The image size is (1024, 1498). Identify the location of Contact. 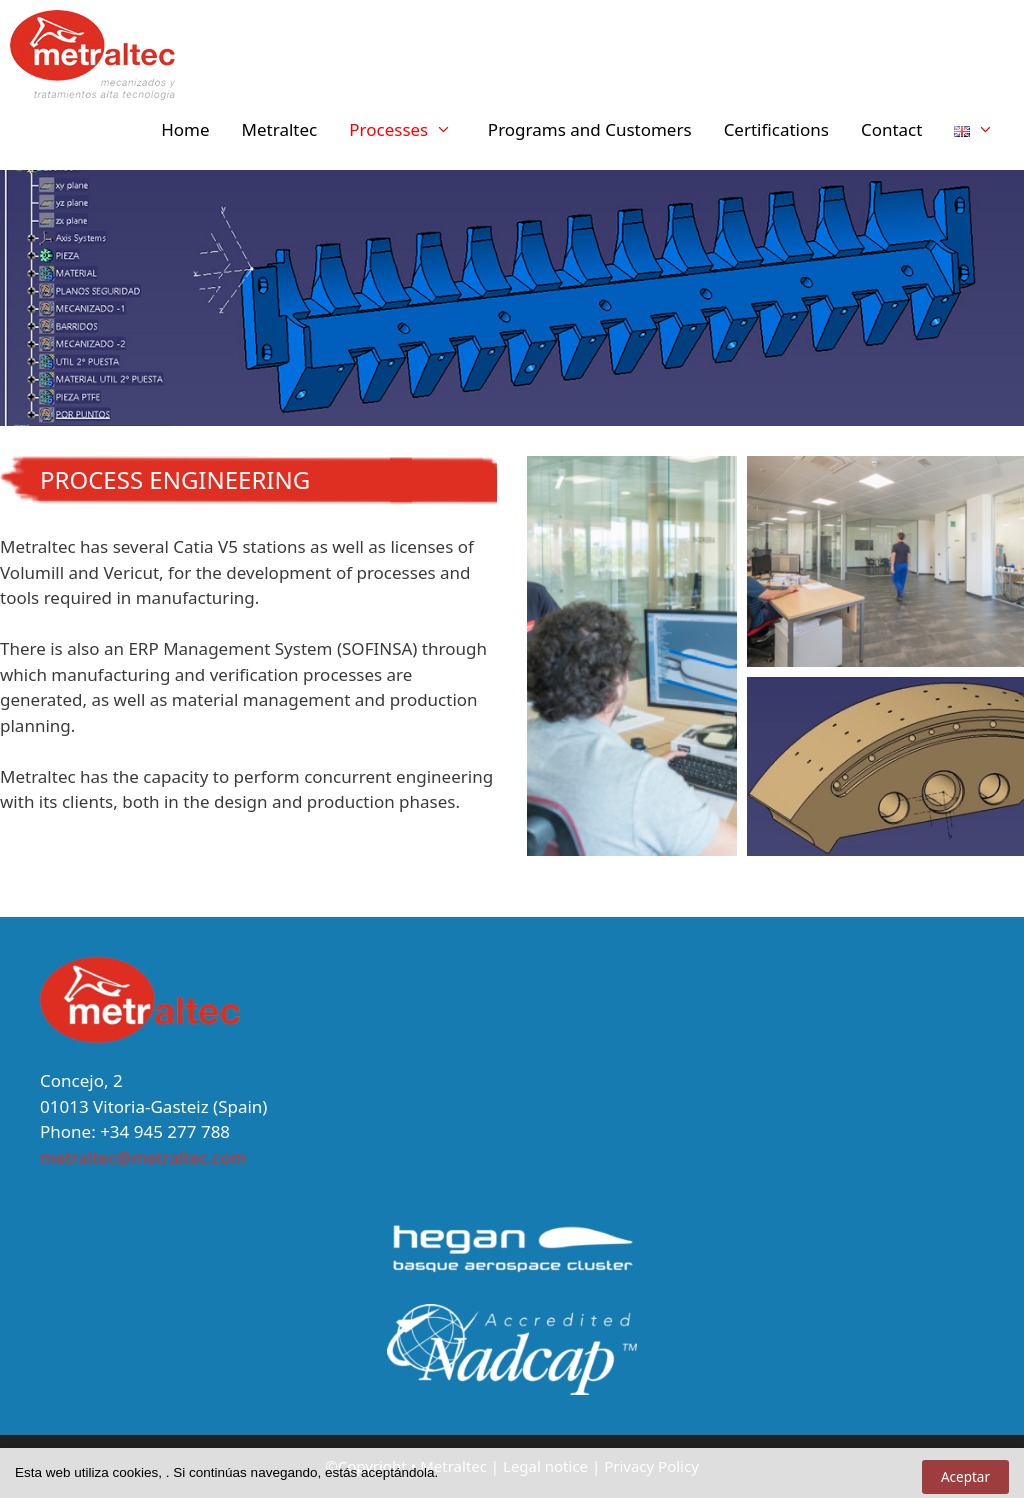
(892, 129).